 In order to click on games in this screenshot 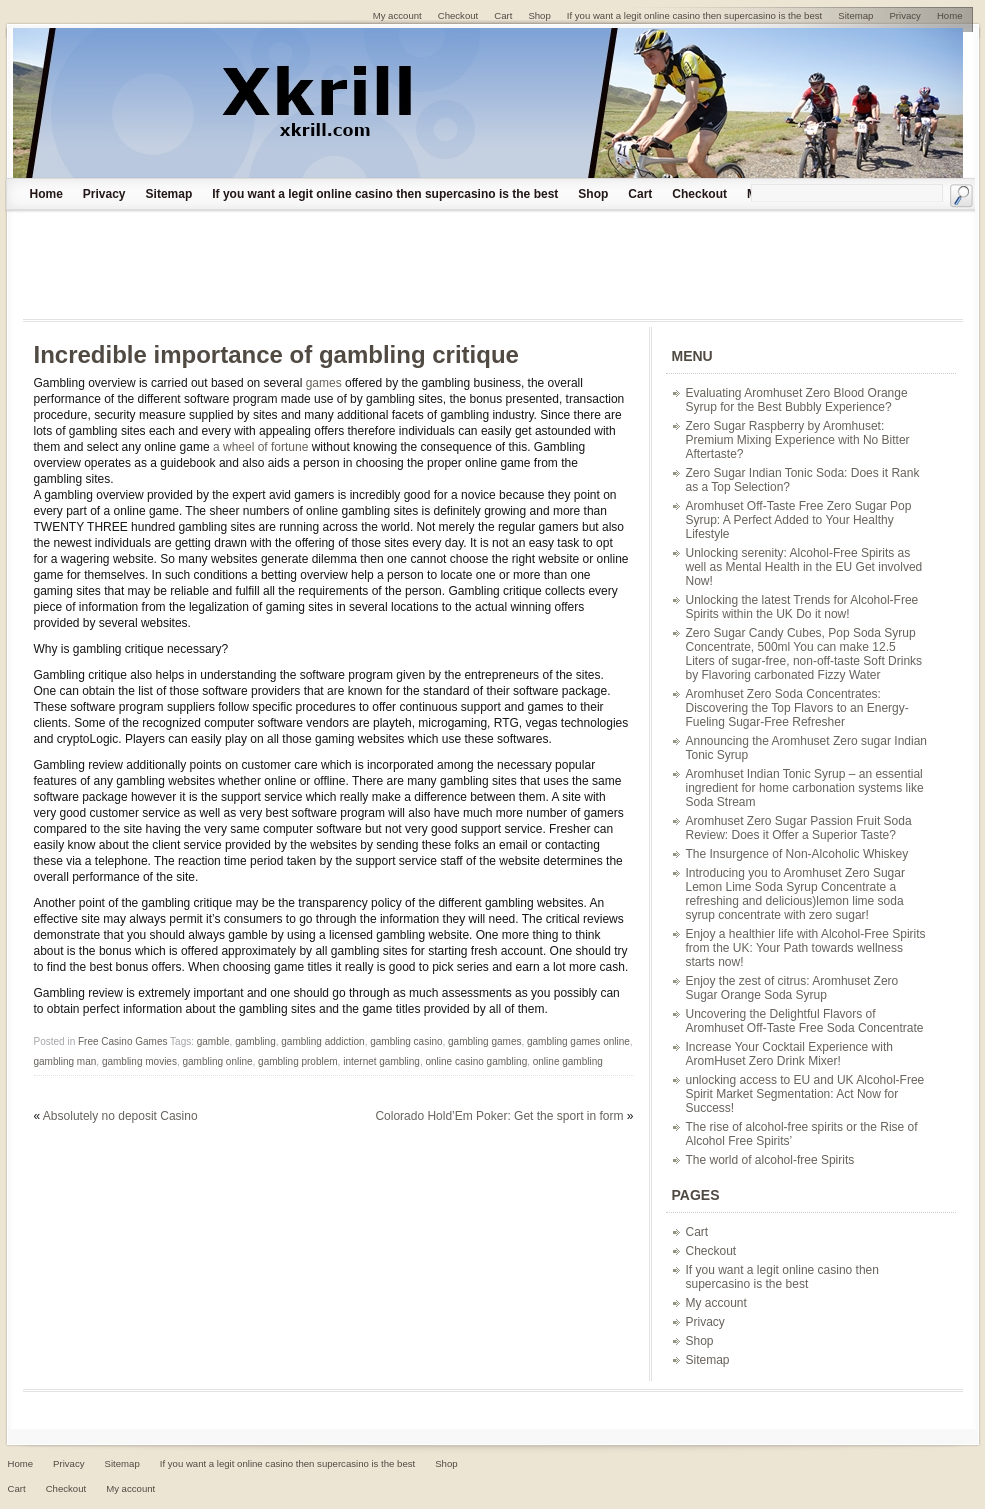, I will do `click(324, 383)`.